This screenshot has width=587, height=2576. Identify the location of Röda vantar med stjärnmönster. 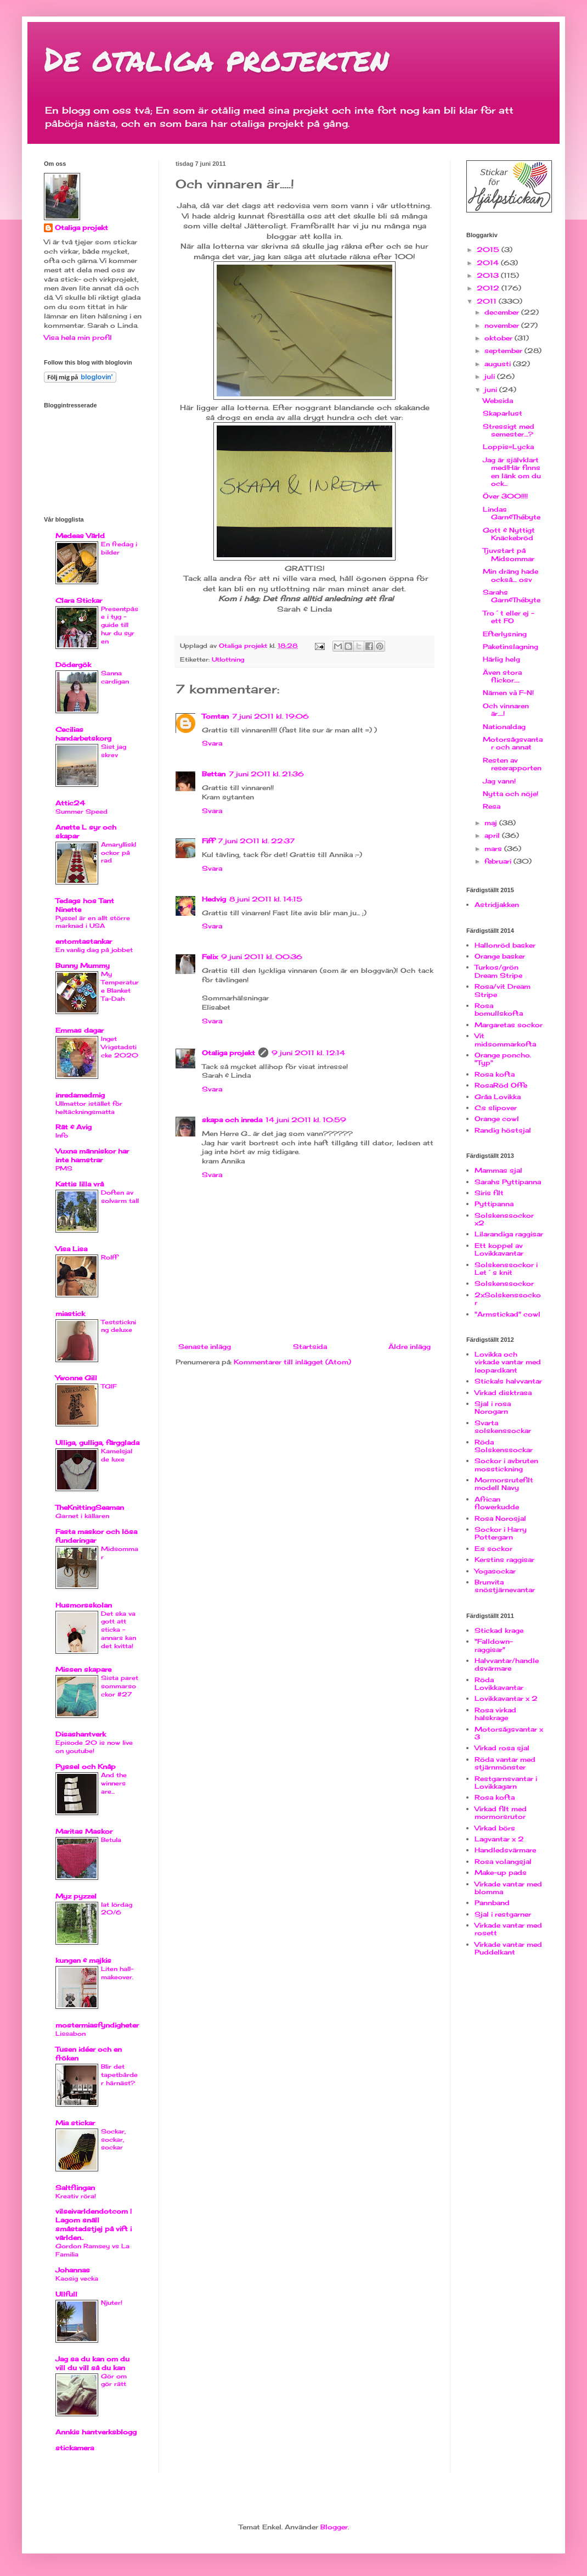
(505, 1763).